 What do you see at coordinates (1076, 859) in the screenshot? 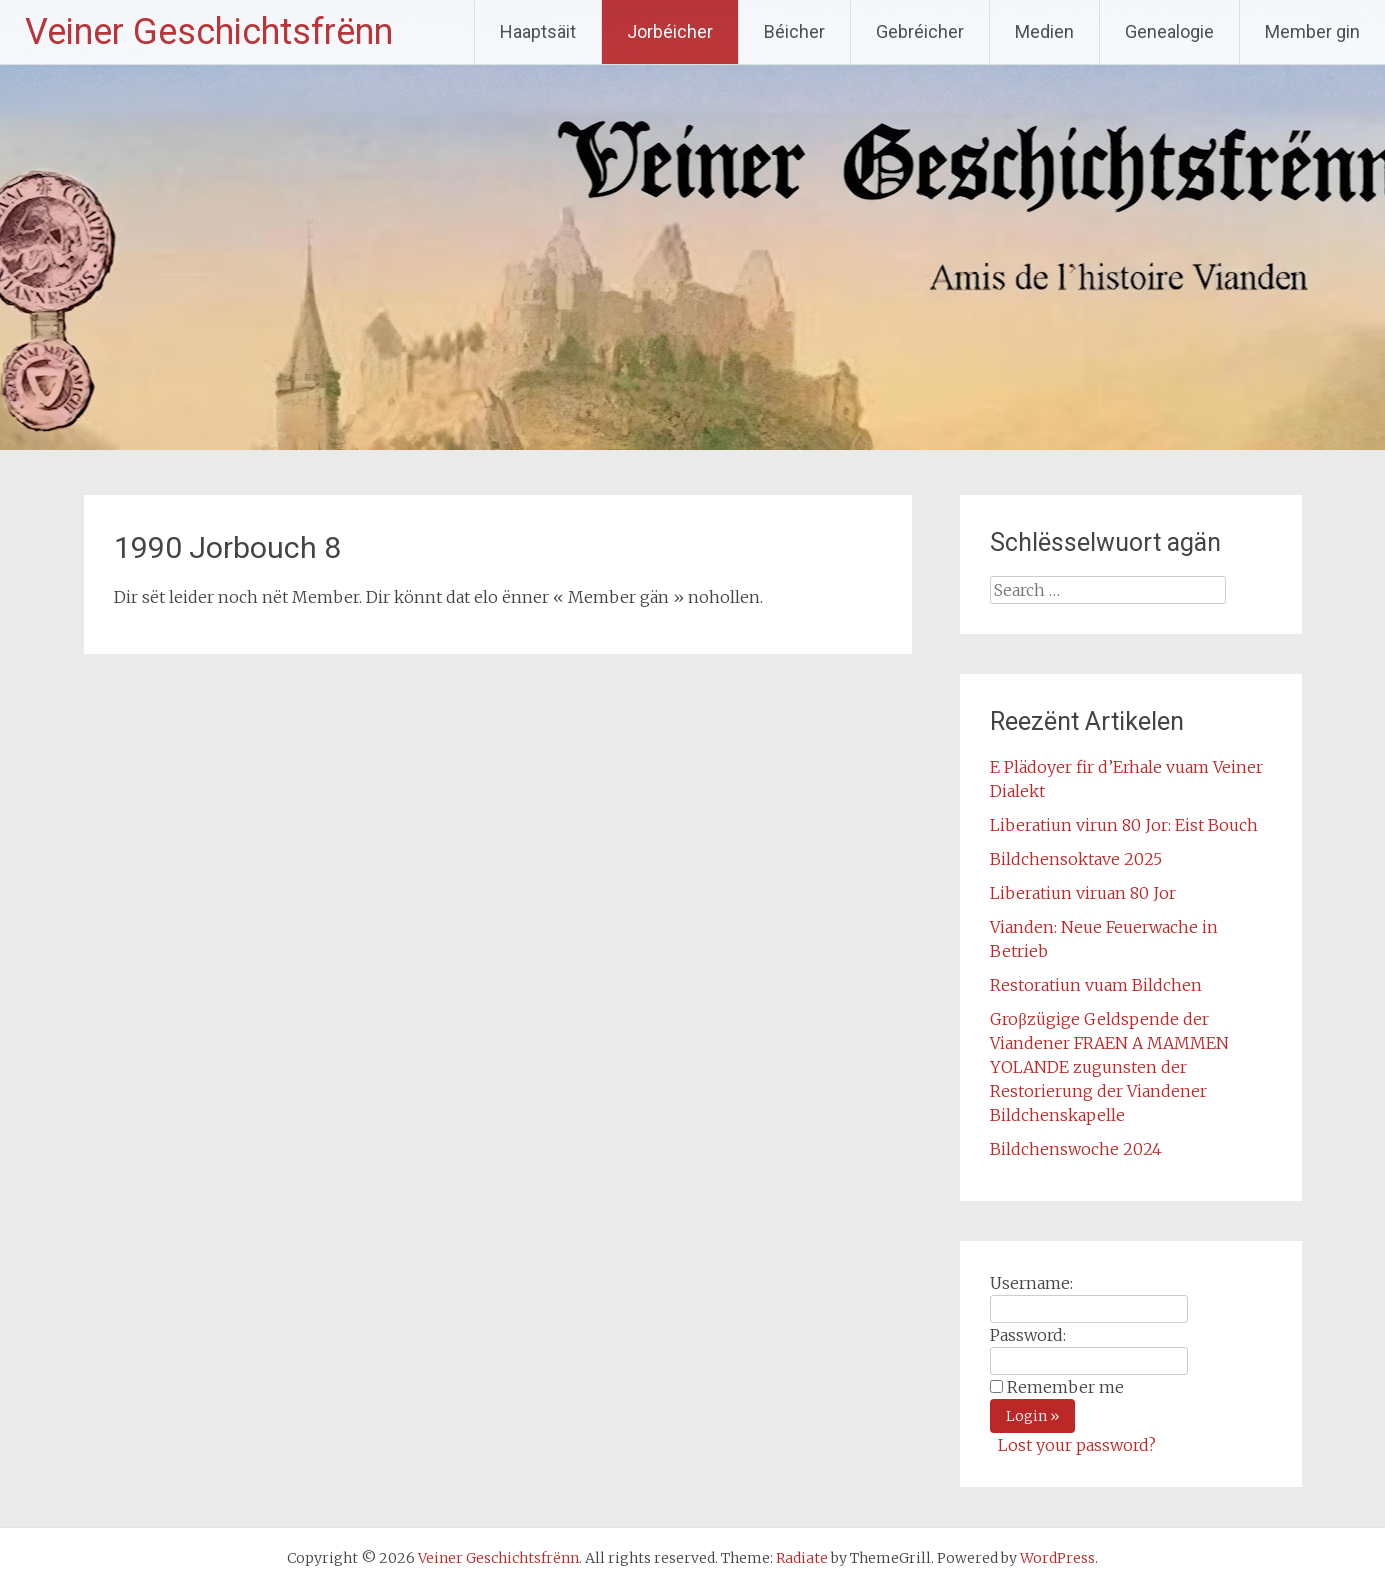
I see `Bildchensoktave 2025` at bounding box center [1076, 859].